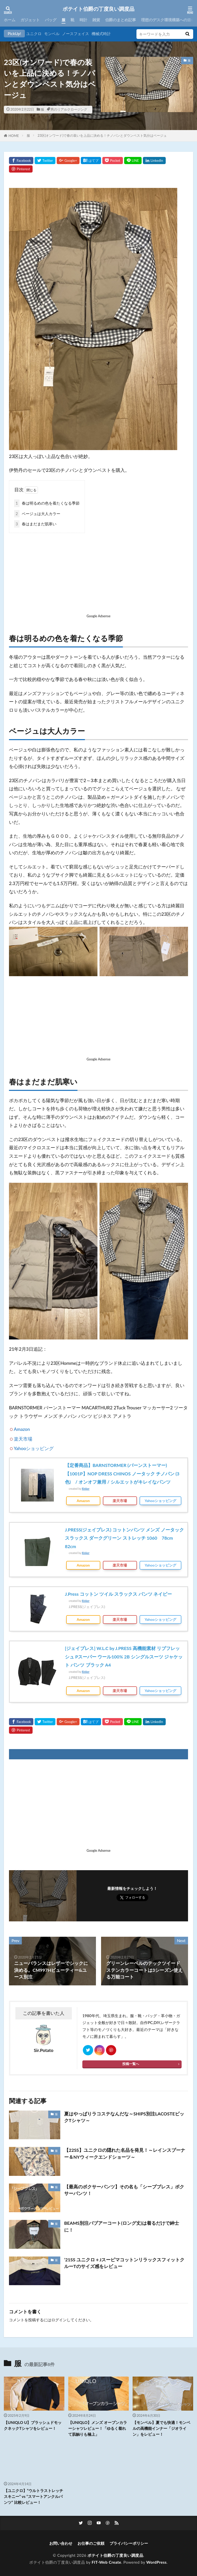 This screenshot has width=197, height=2576. What do you see at coordinates (83, 19) in the screenshot?
I see `時計` at bounding box center [83, 19].